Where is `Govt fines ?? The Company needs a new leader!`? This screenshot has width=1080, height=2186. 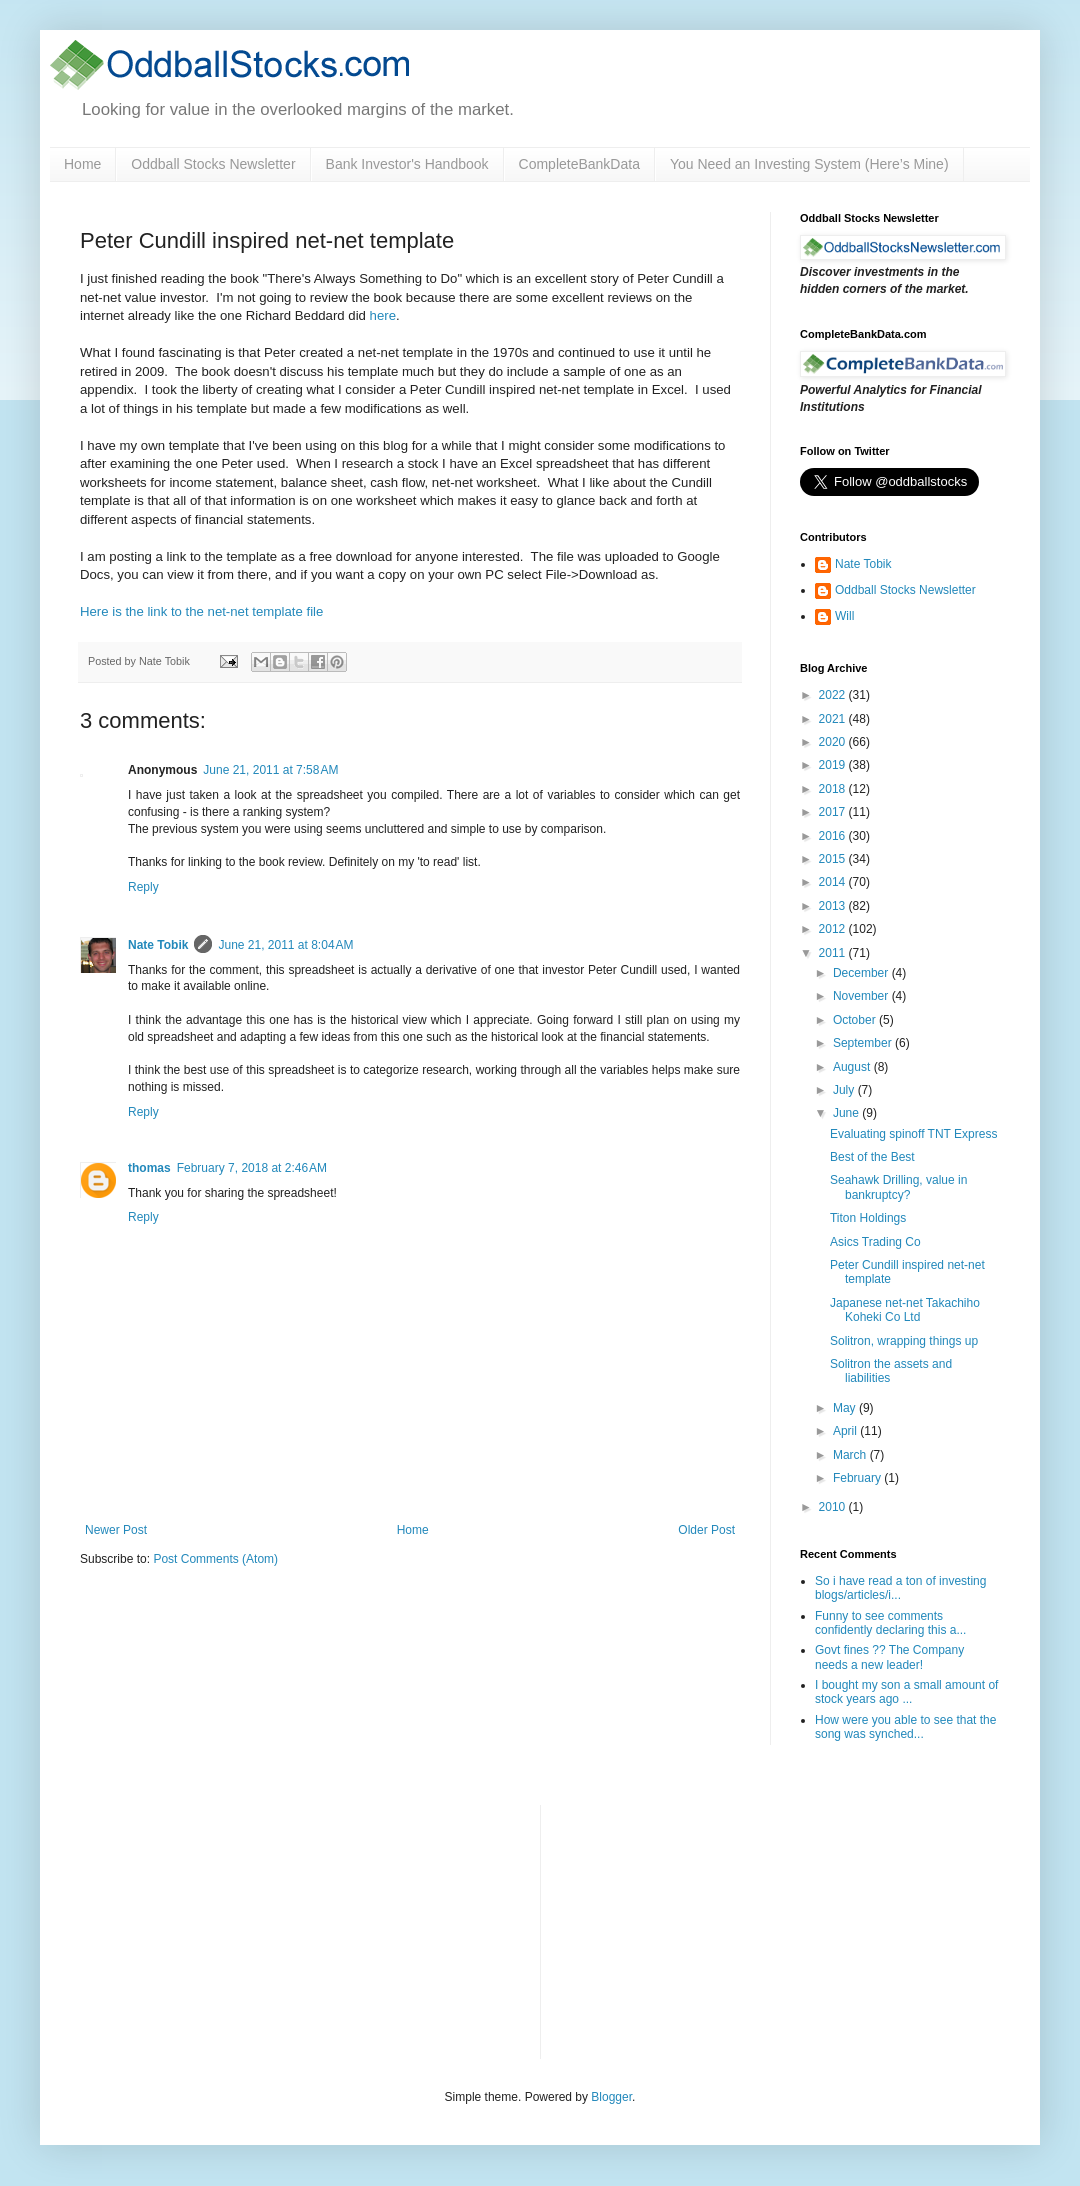 Govt fines ?? The Company needs a new leader! is located at coordinates (889, 1657).